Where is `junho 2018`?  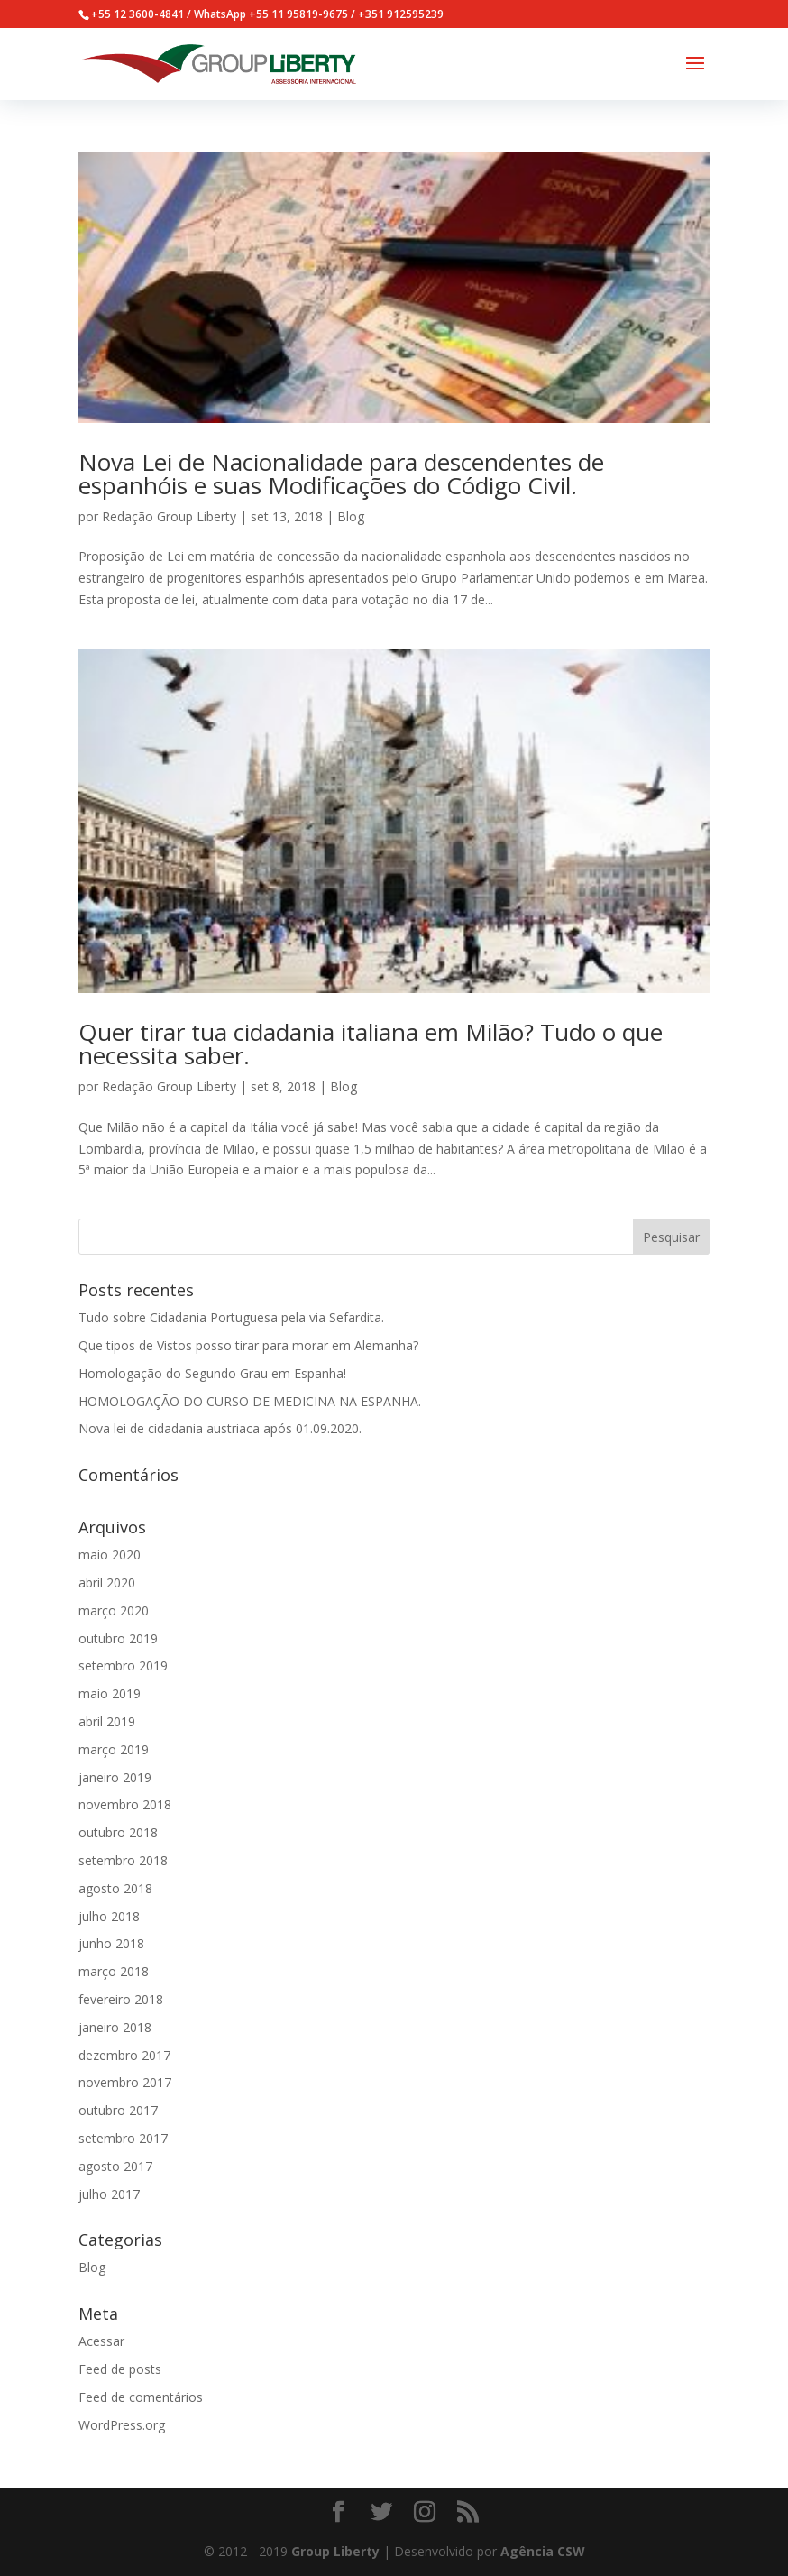
junho 2018 is located at coordinates (111, 1943).